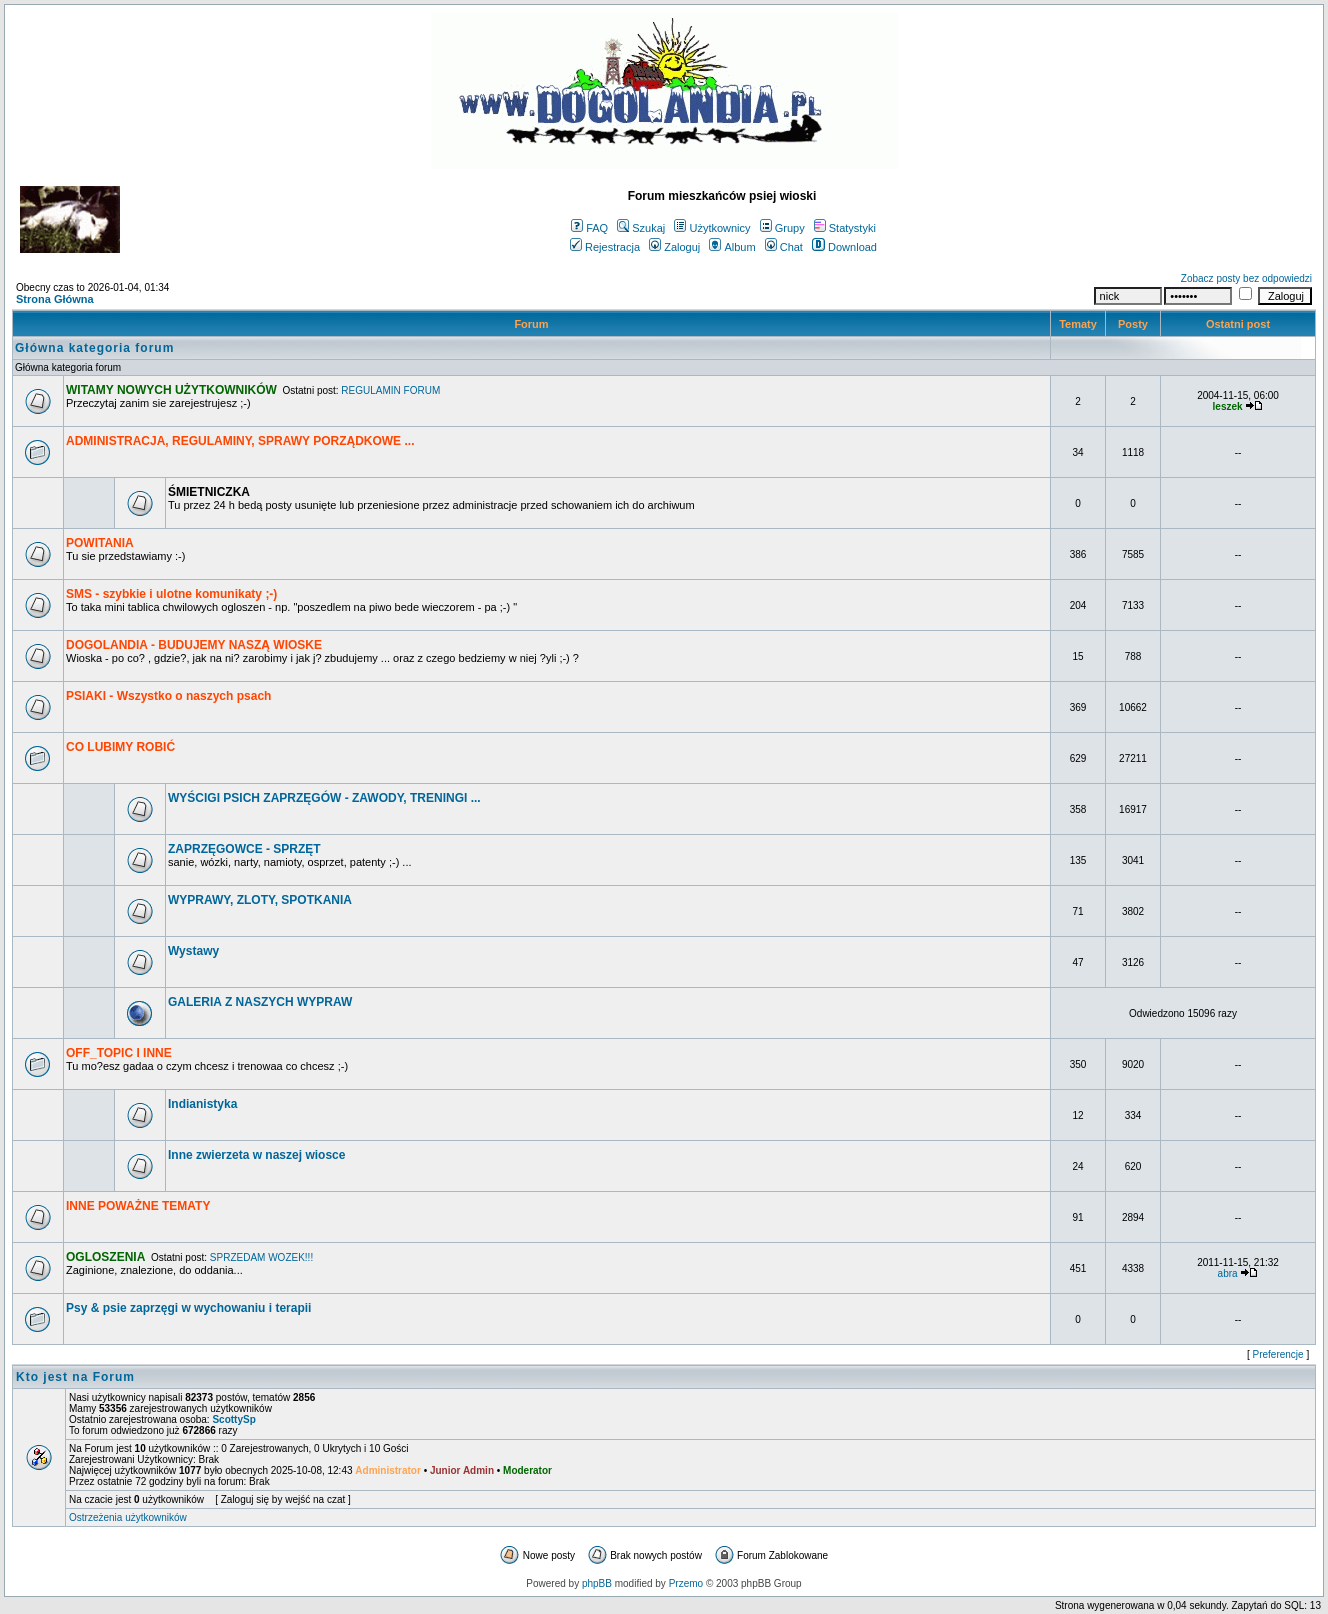 This screenshot has width=1328, height=1614. What do you see at coordinates (233, 1419) in the screenshot?
I see `ScottySp` at bounding box center [233, 1419].